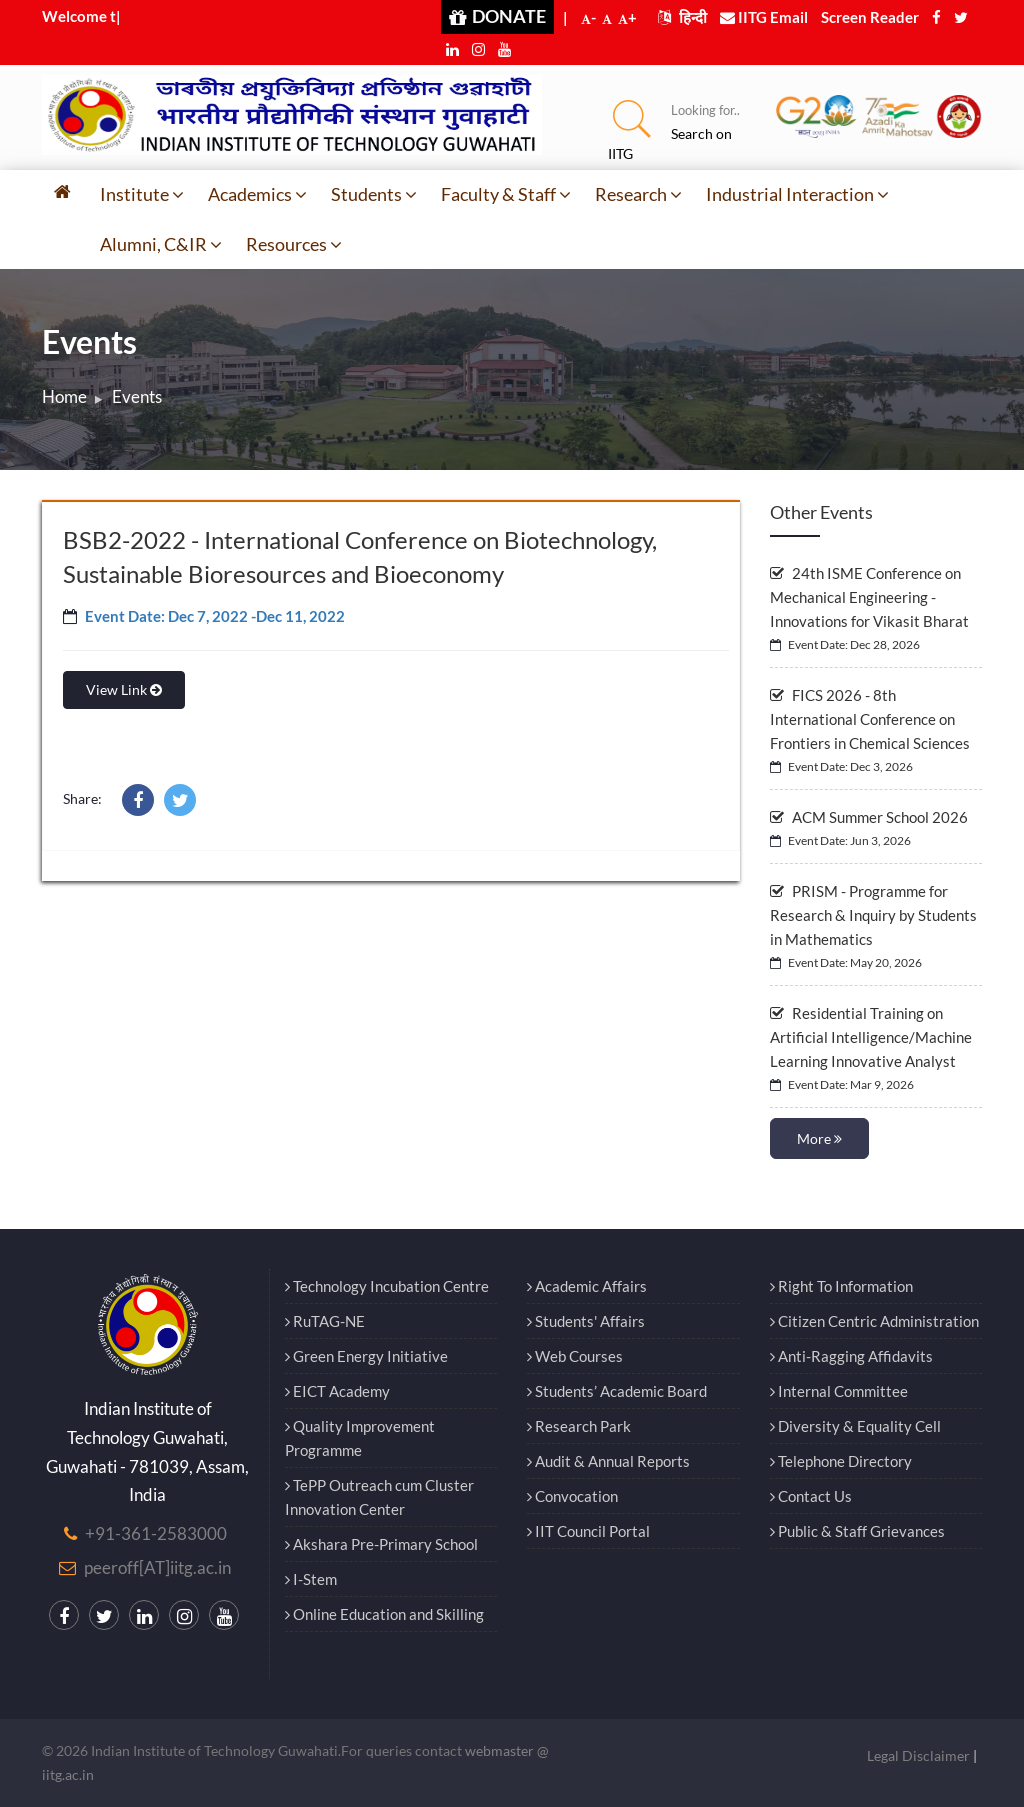 Image resolution: width=1024 pixels, height=1807 pixels. Describe the element at coordinates (870, 17) in the screenshot. I see `Screen Reader` at that location.